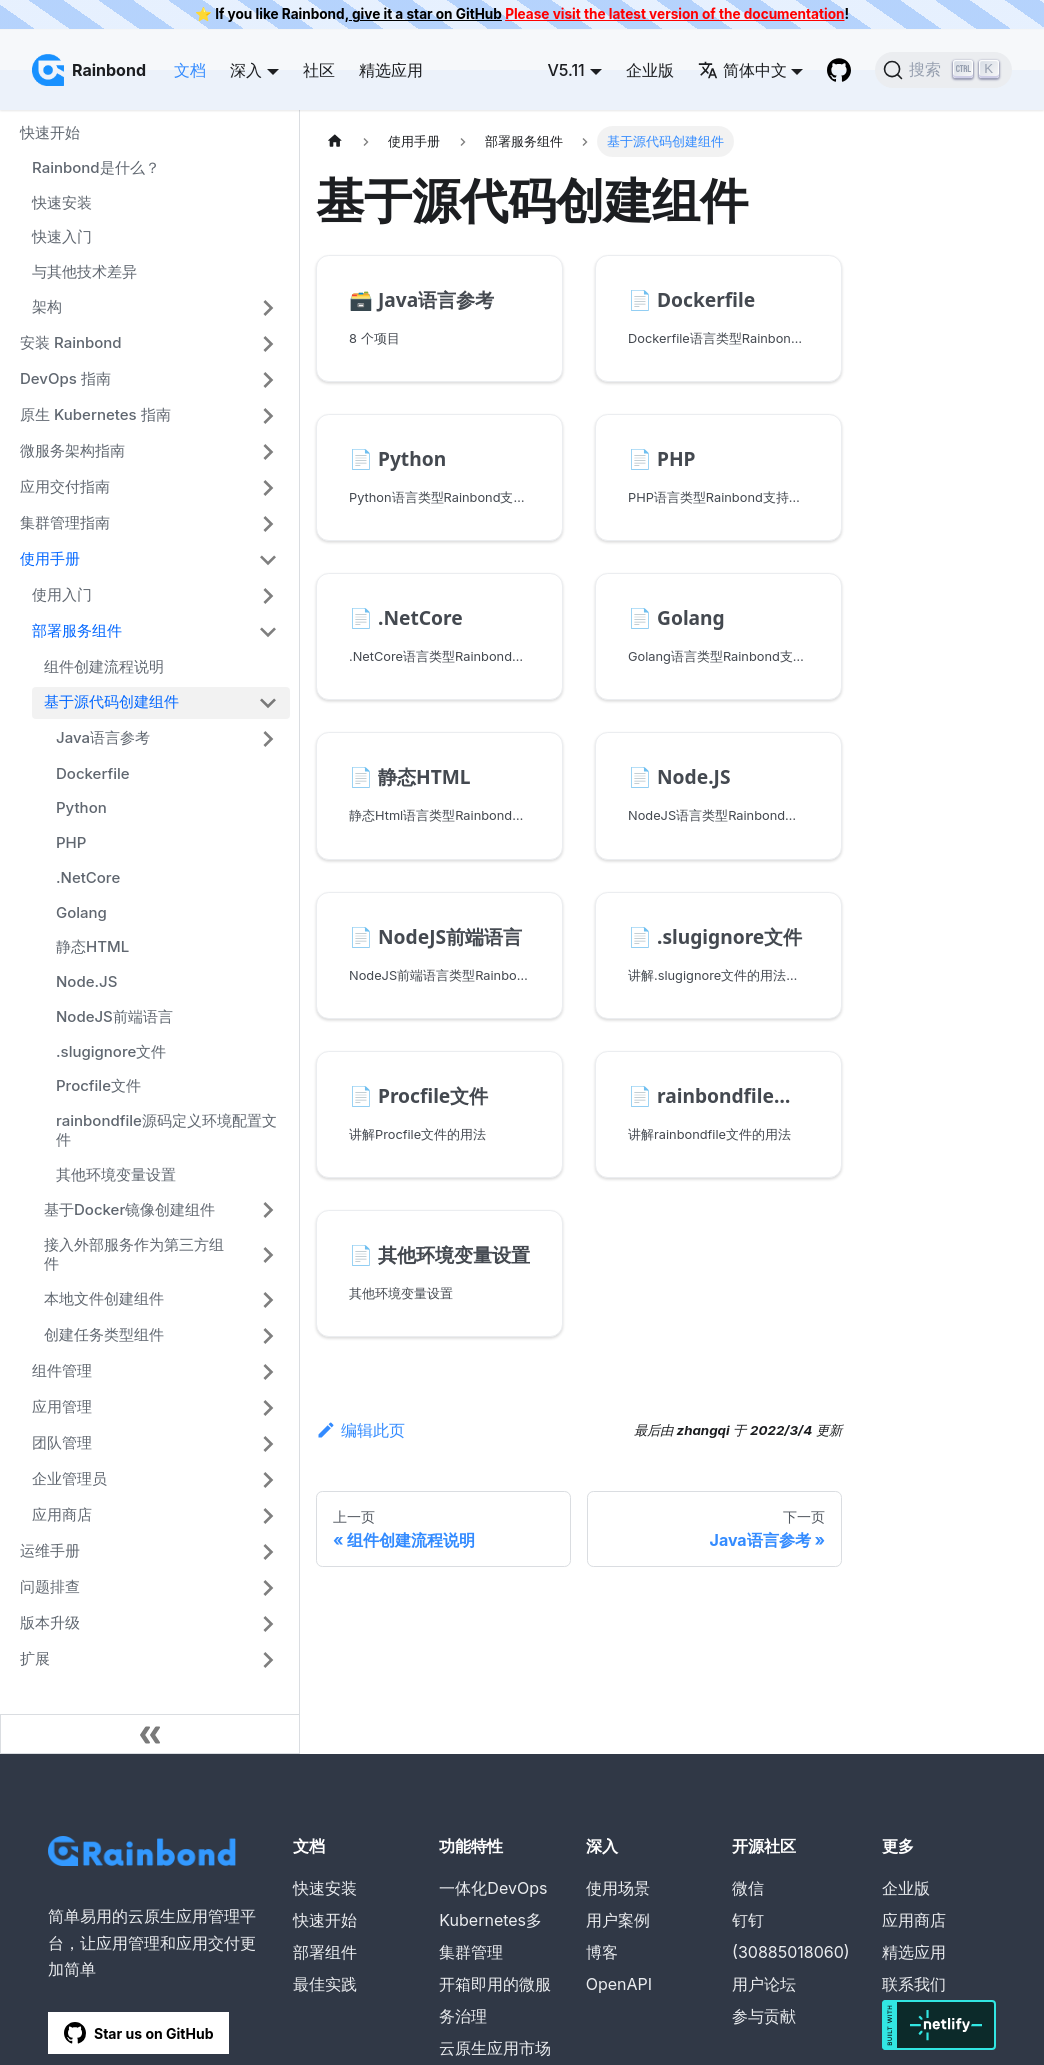  Describe the element at coordinates (35, 1658) in the screenshot. I see `扩展` at that location.